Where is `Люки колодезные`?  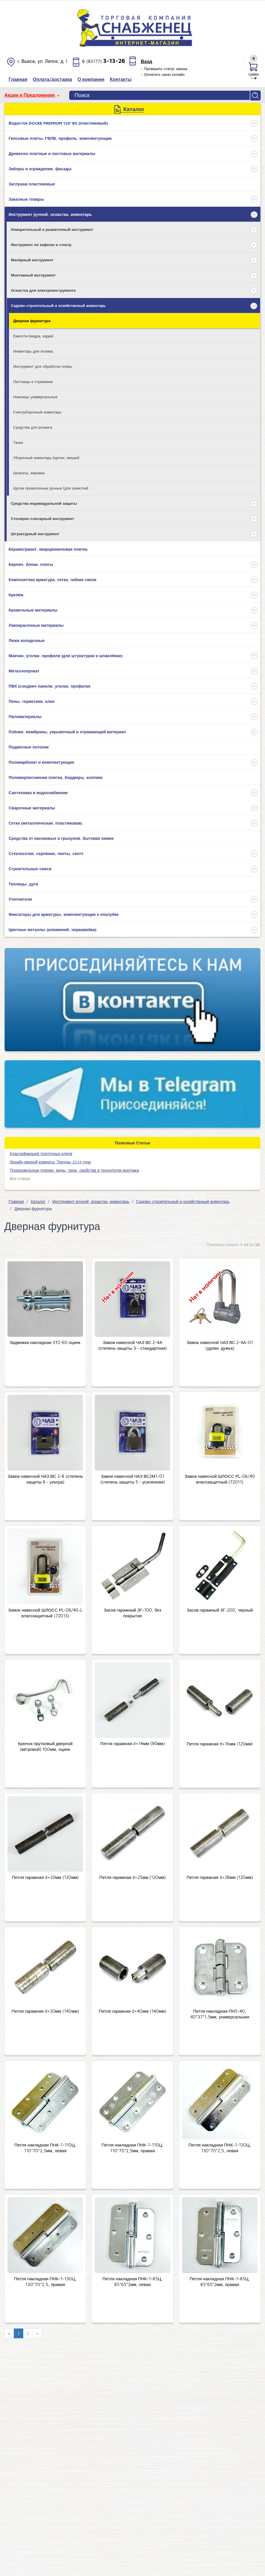 Люки колодезные is located at coordinates (27, 639).